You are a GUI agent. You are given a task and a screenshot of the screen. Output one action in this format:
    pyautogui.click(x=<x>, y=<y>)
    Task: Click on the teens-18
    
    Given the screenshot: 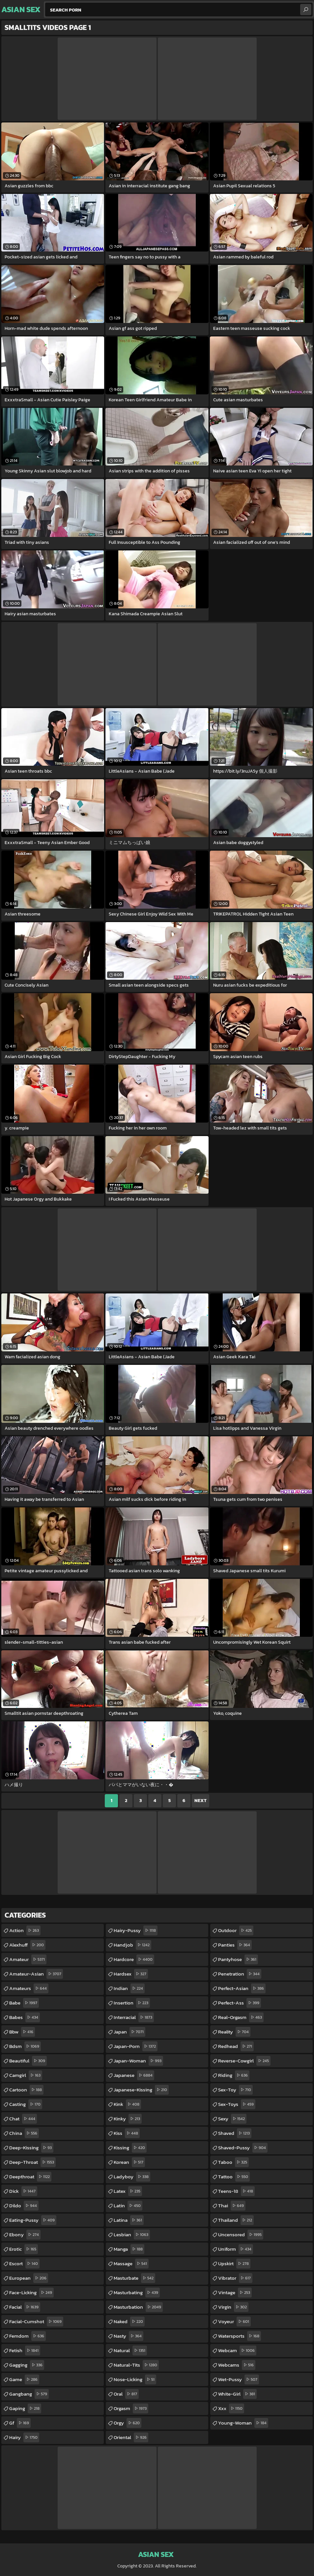 What is the action you would take?
    pyautogui.click(x=236, y=2191)
    